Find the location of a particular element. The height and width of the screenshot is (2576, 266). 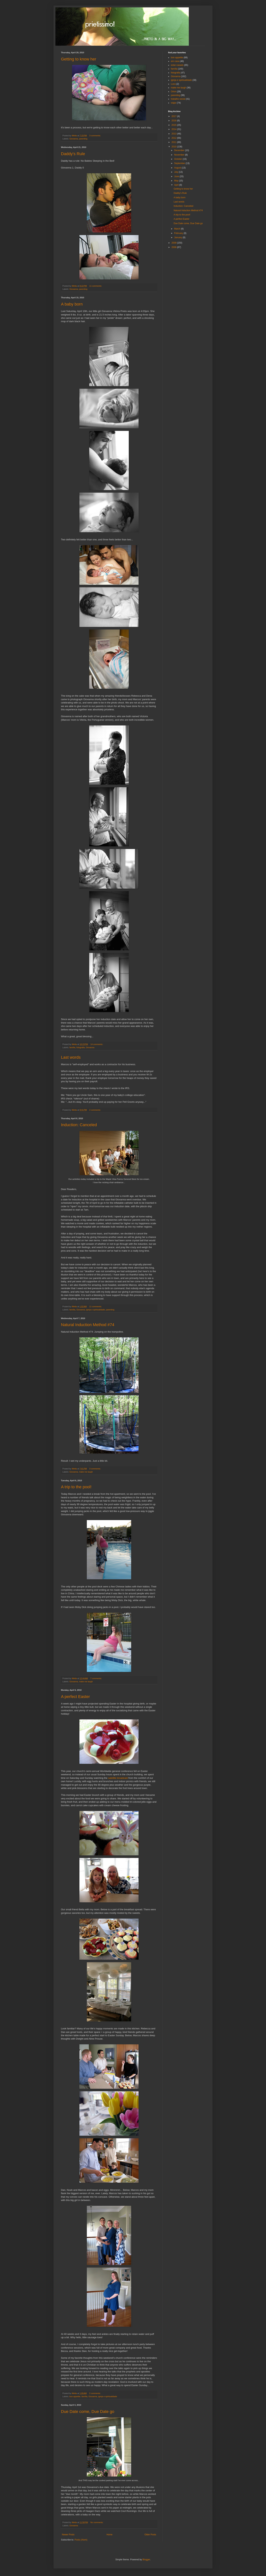

estar casado is located at coordinates (177, 65).